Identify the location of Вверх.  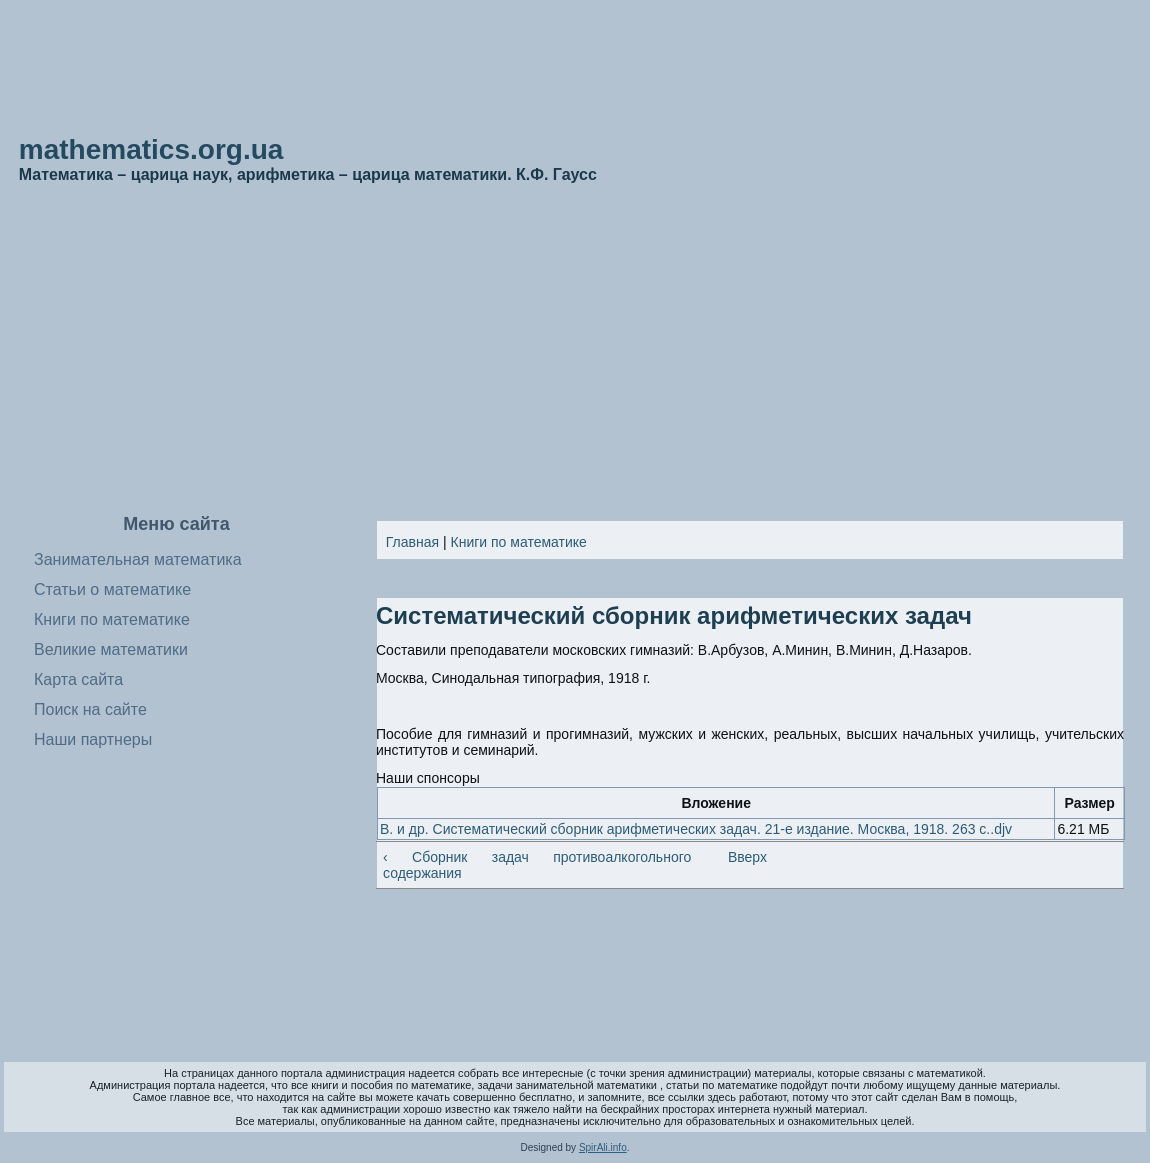
(742, 857).